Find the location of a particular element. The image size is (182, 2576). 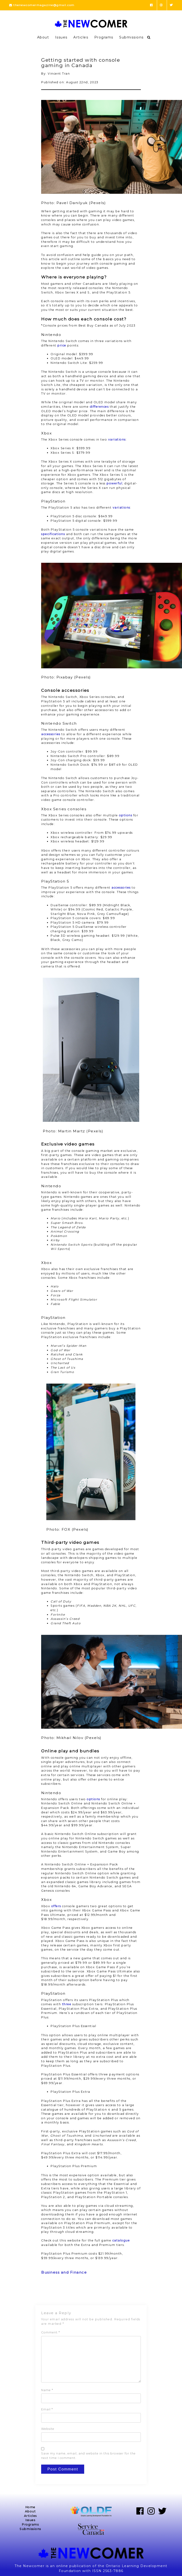

Comment is located at coordinates (50, 2332).